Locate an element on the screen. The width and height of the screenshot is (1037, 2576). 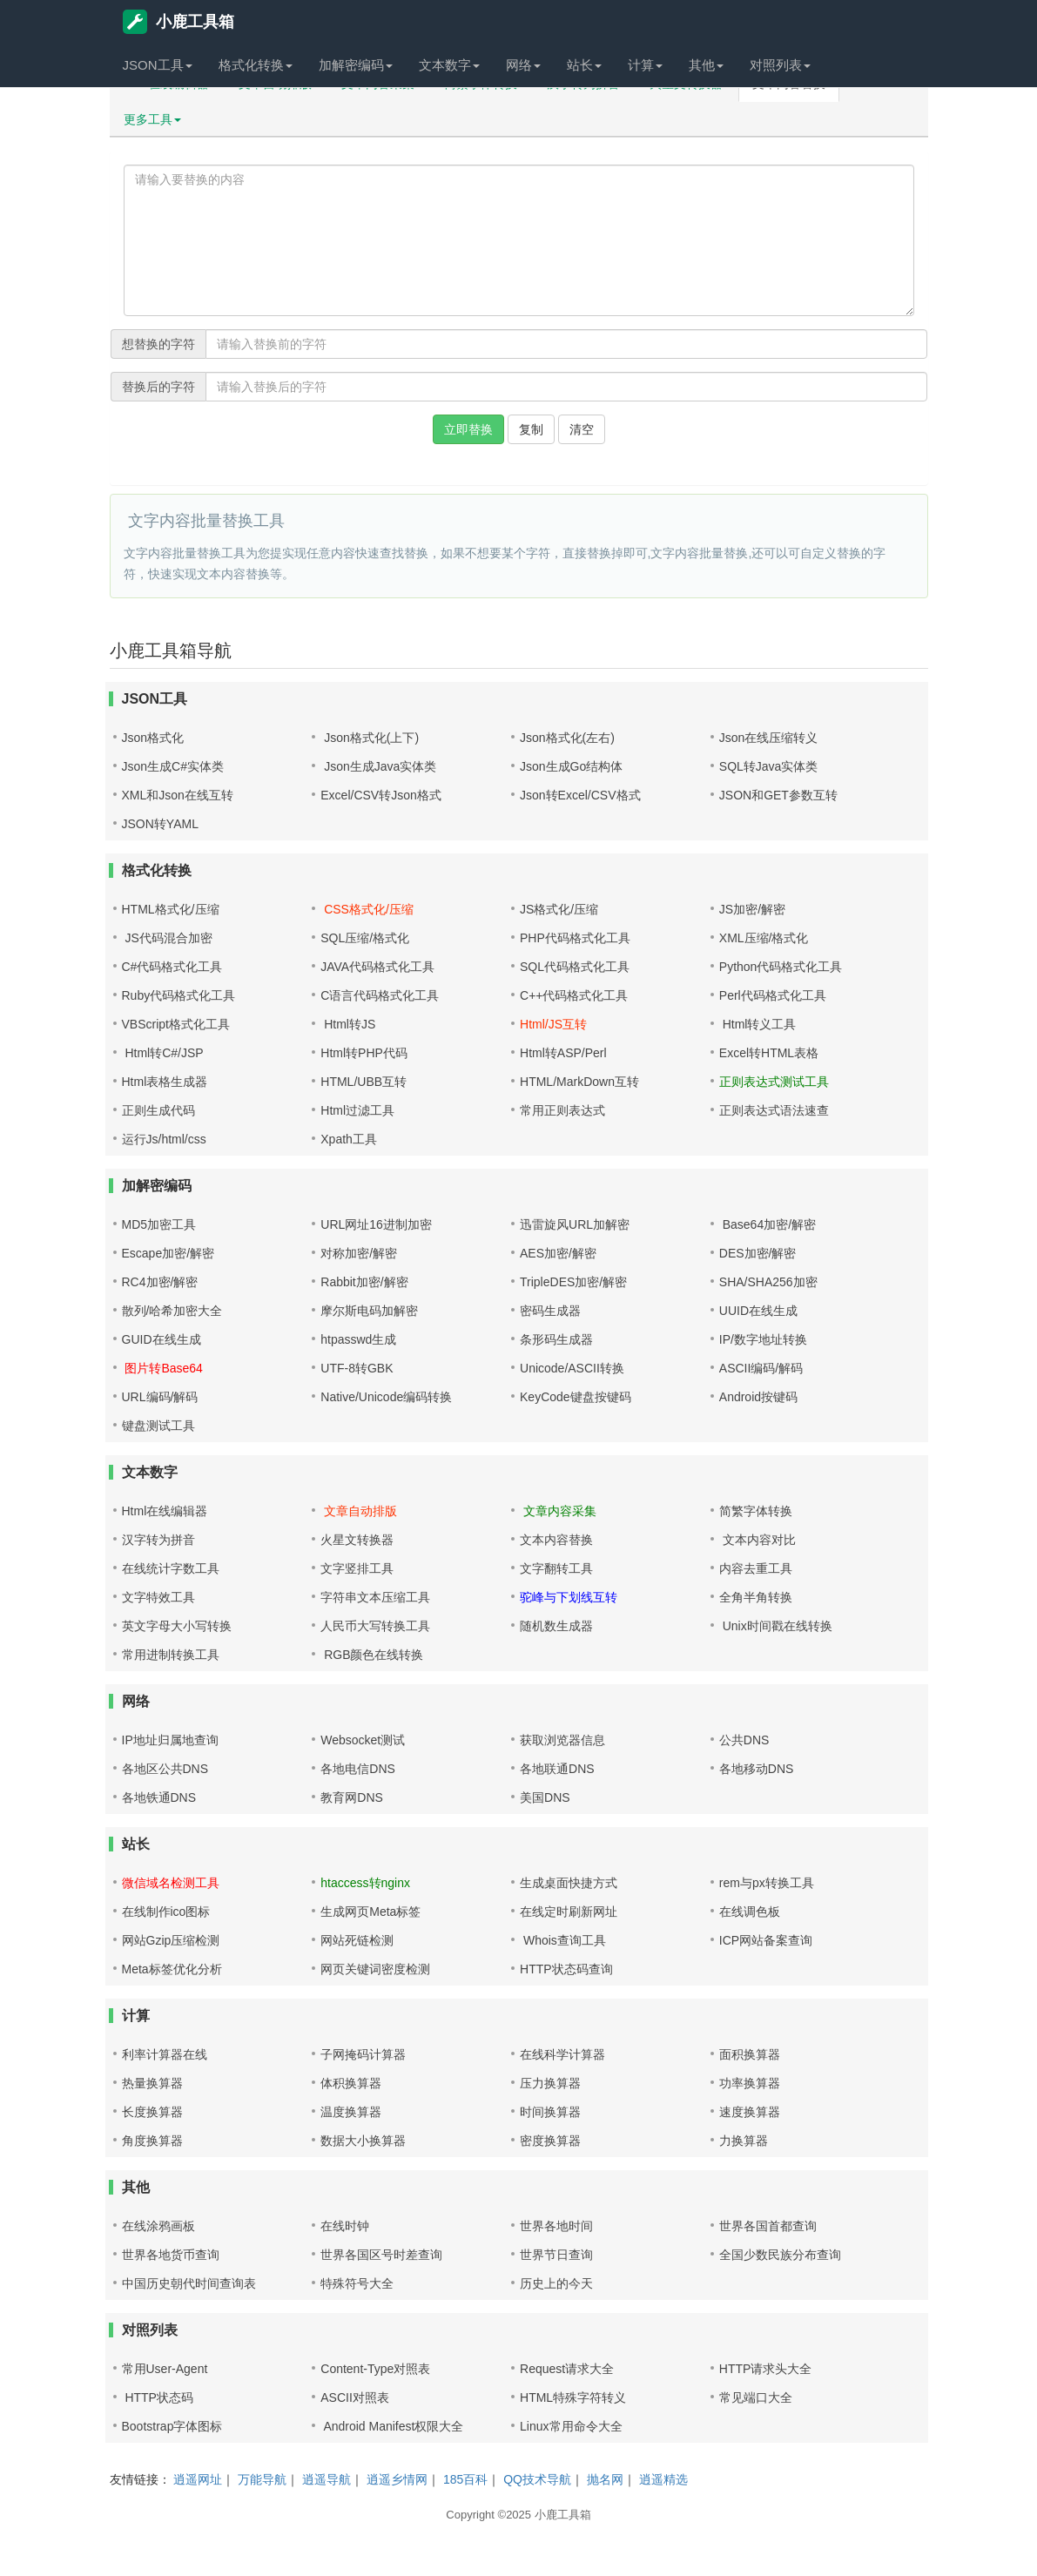
185百科 is located at coordinates (465, 2479).